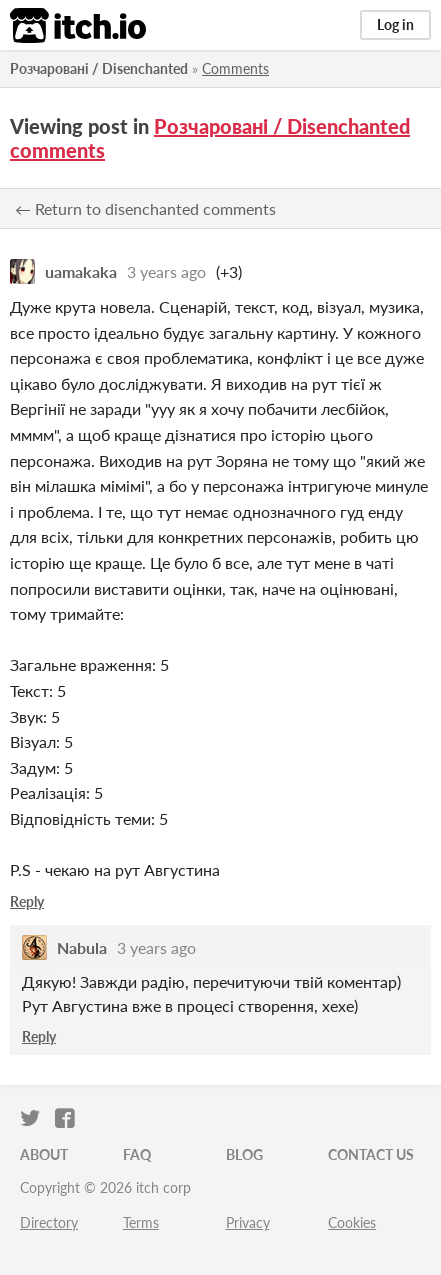 This screenshot has width=441, height=1275. What do you see at coordinates (244, 1154) in the screenshot?
I see `Blog` at bounding box center [244, 1154].